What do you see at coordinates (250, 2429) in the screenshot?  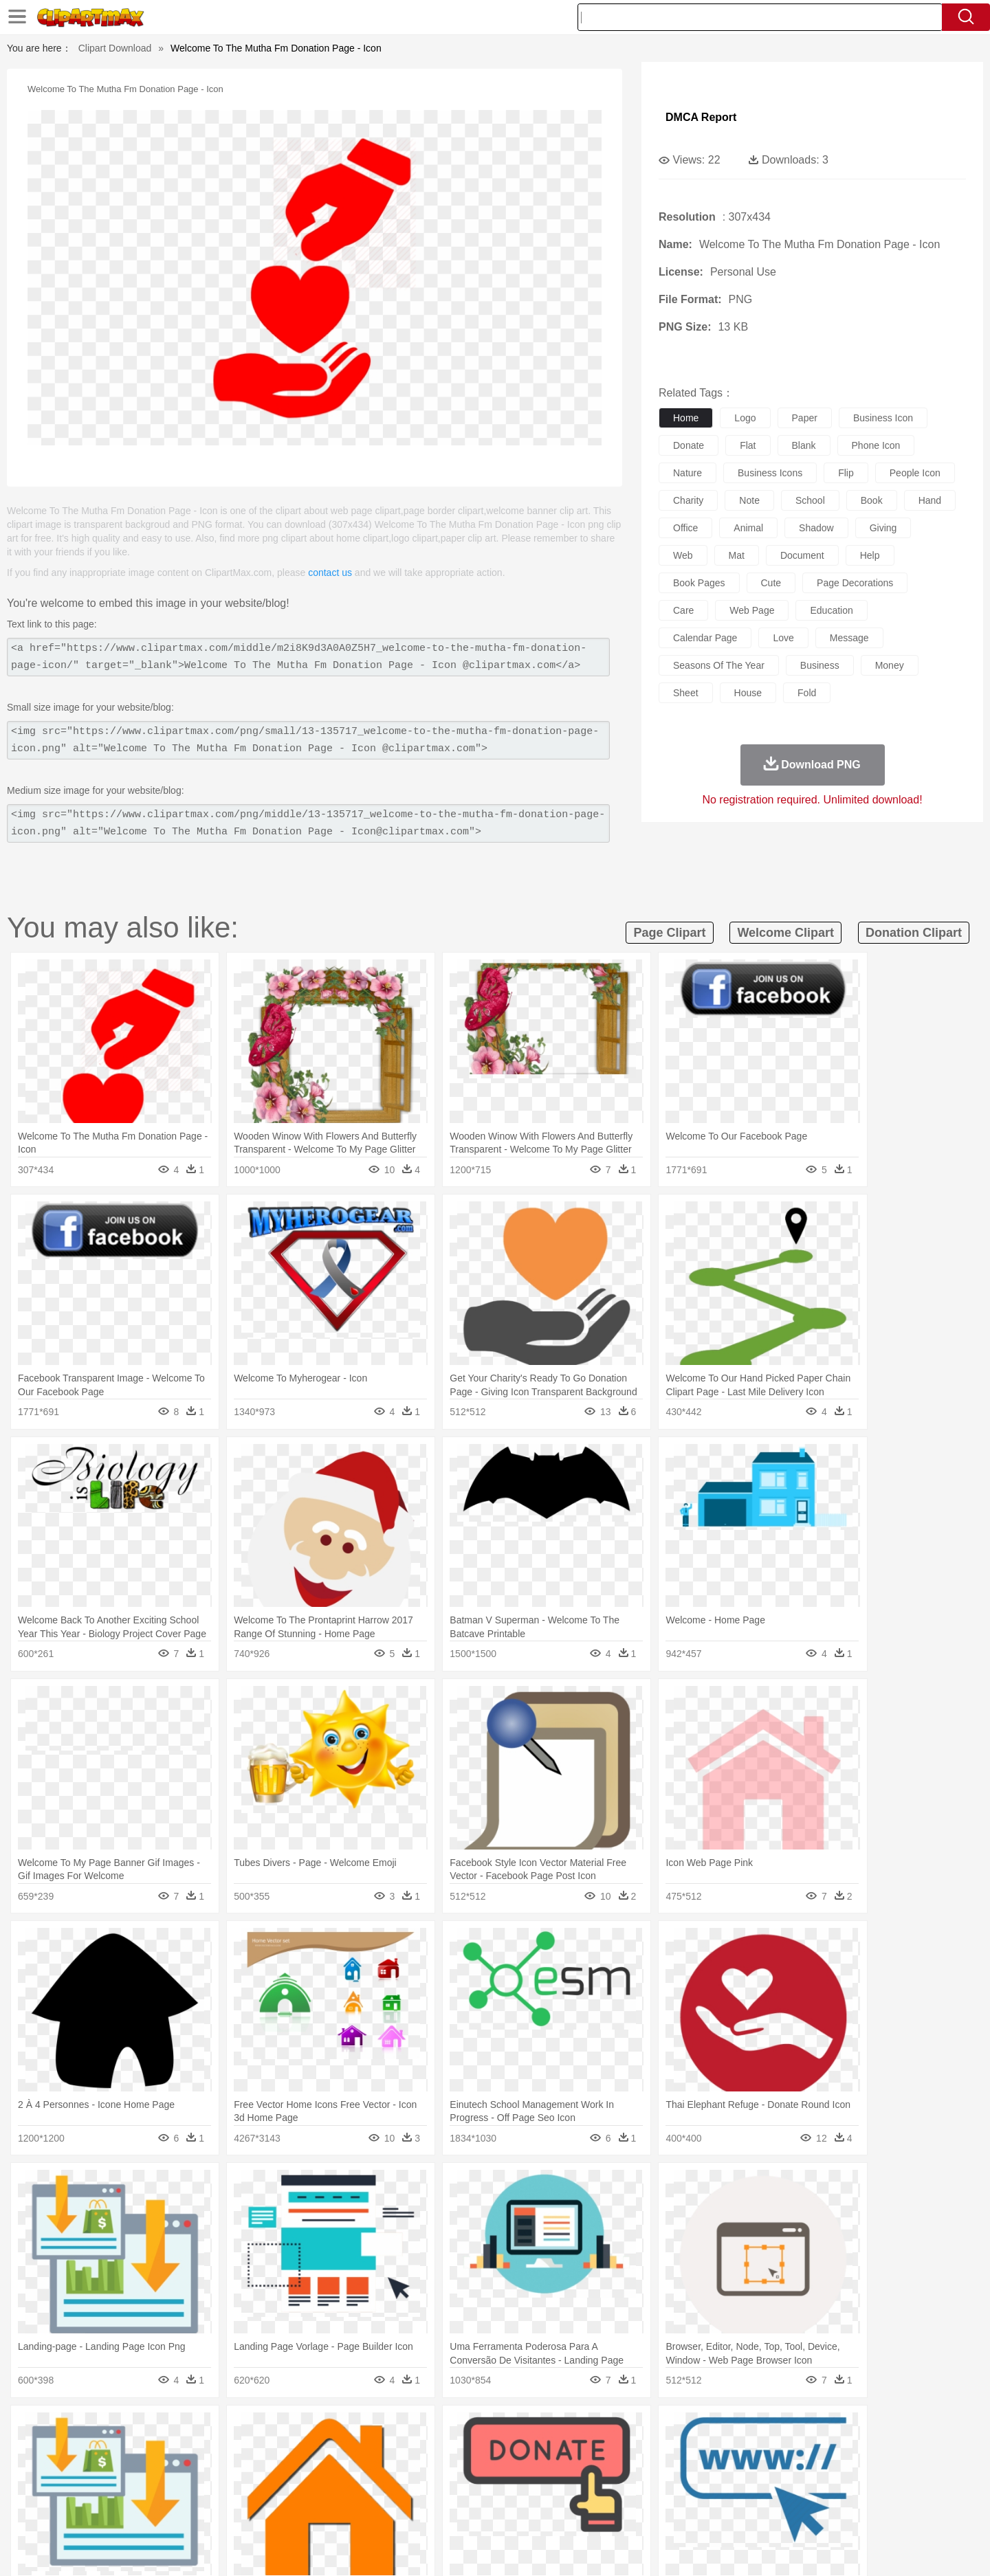 I see `Cactus` at bounding box center [250, 2429].